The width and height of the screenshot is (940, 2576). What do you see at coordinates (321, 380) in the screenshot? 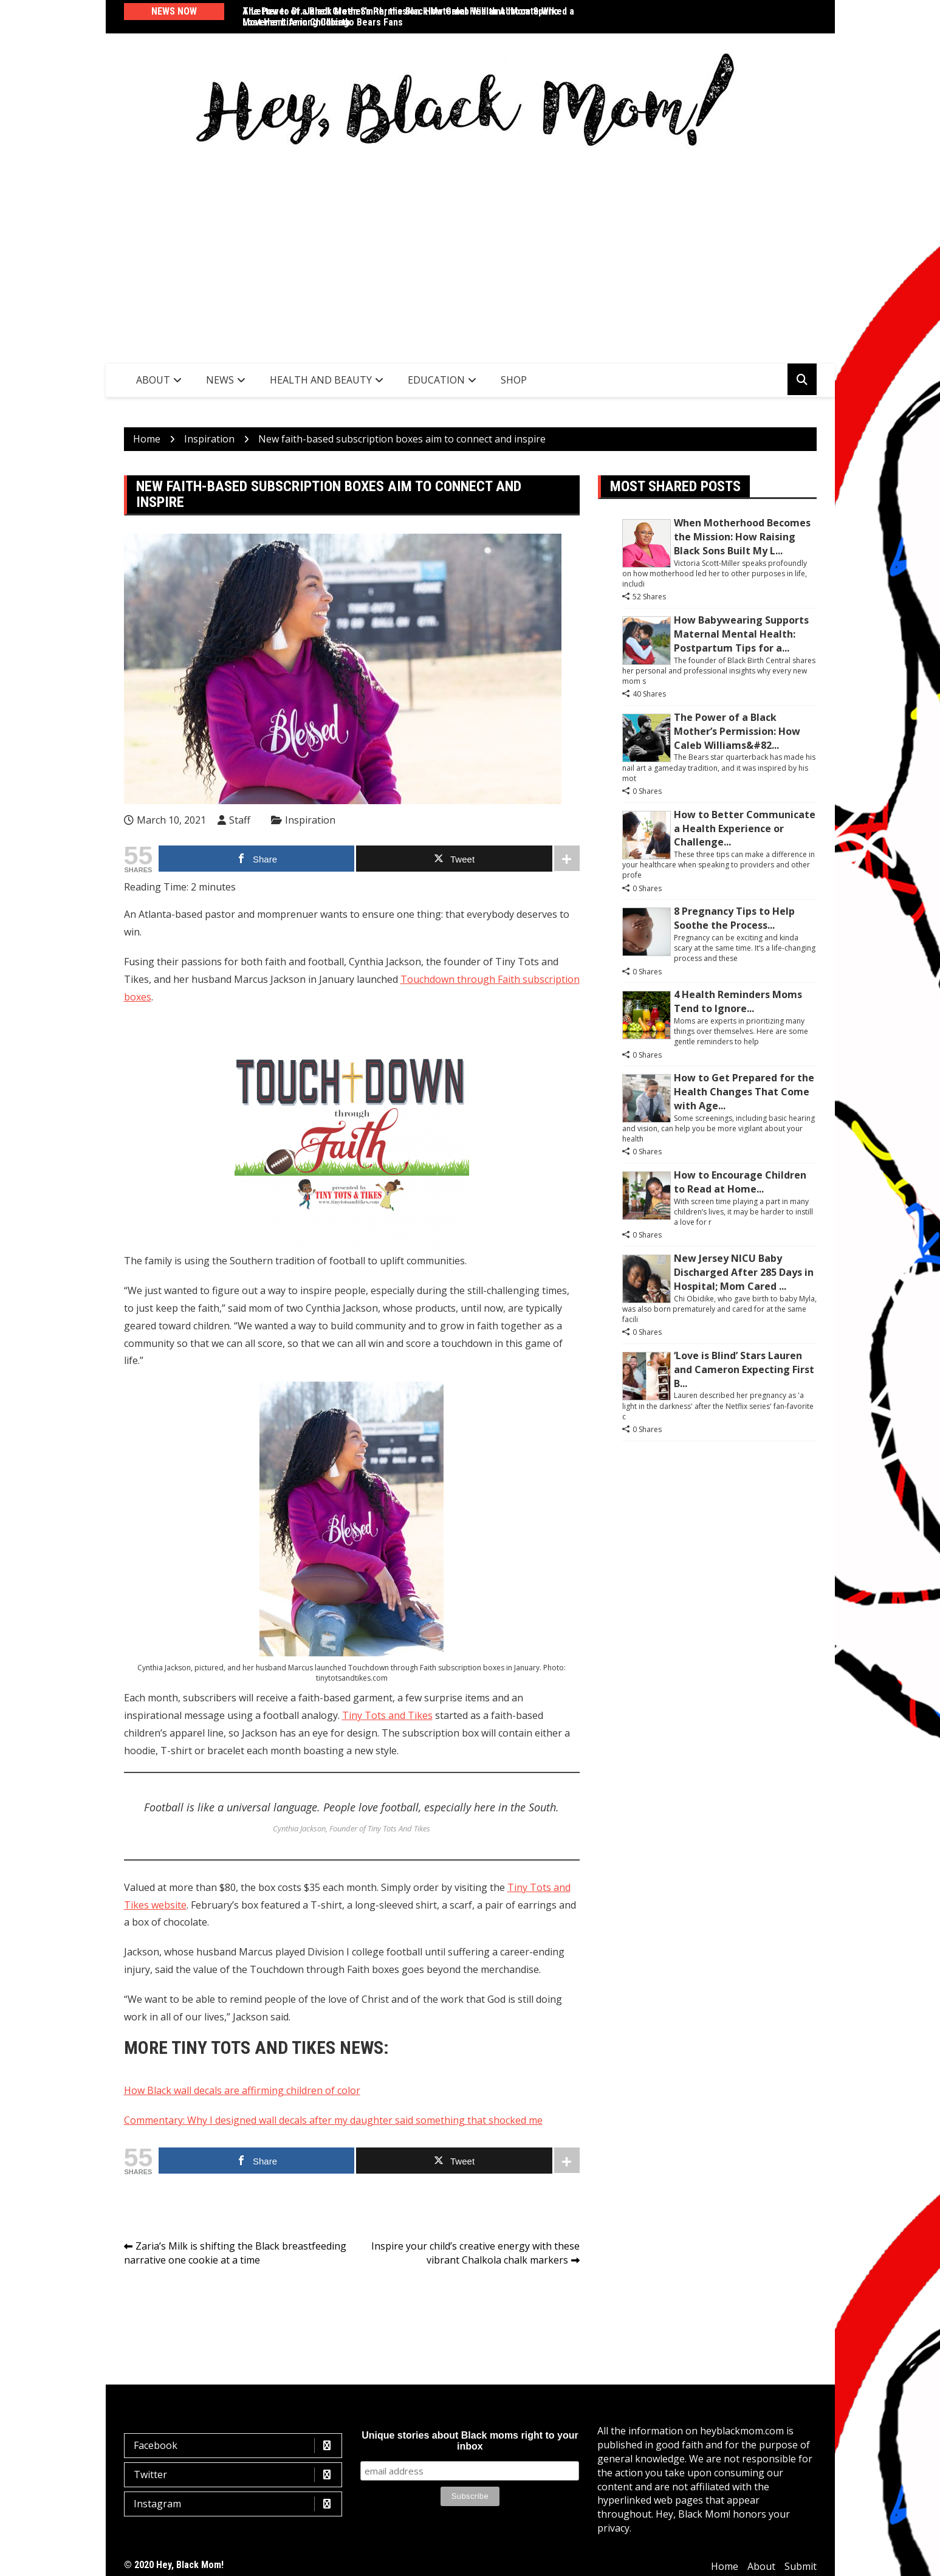
I see `Health and Beauty` at bounding box center [321, 380].